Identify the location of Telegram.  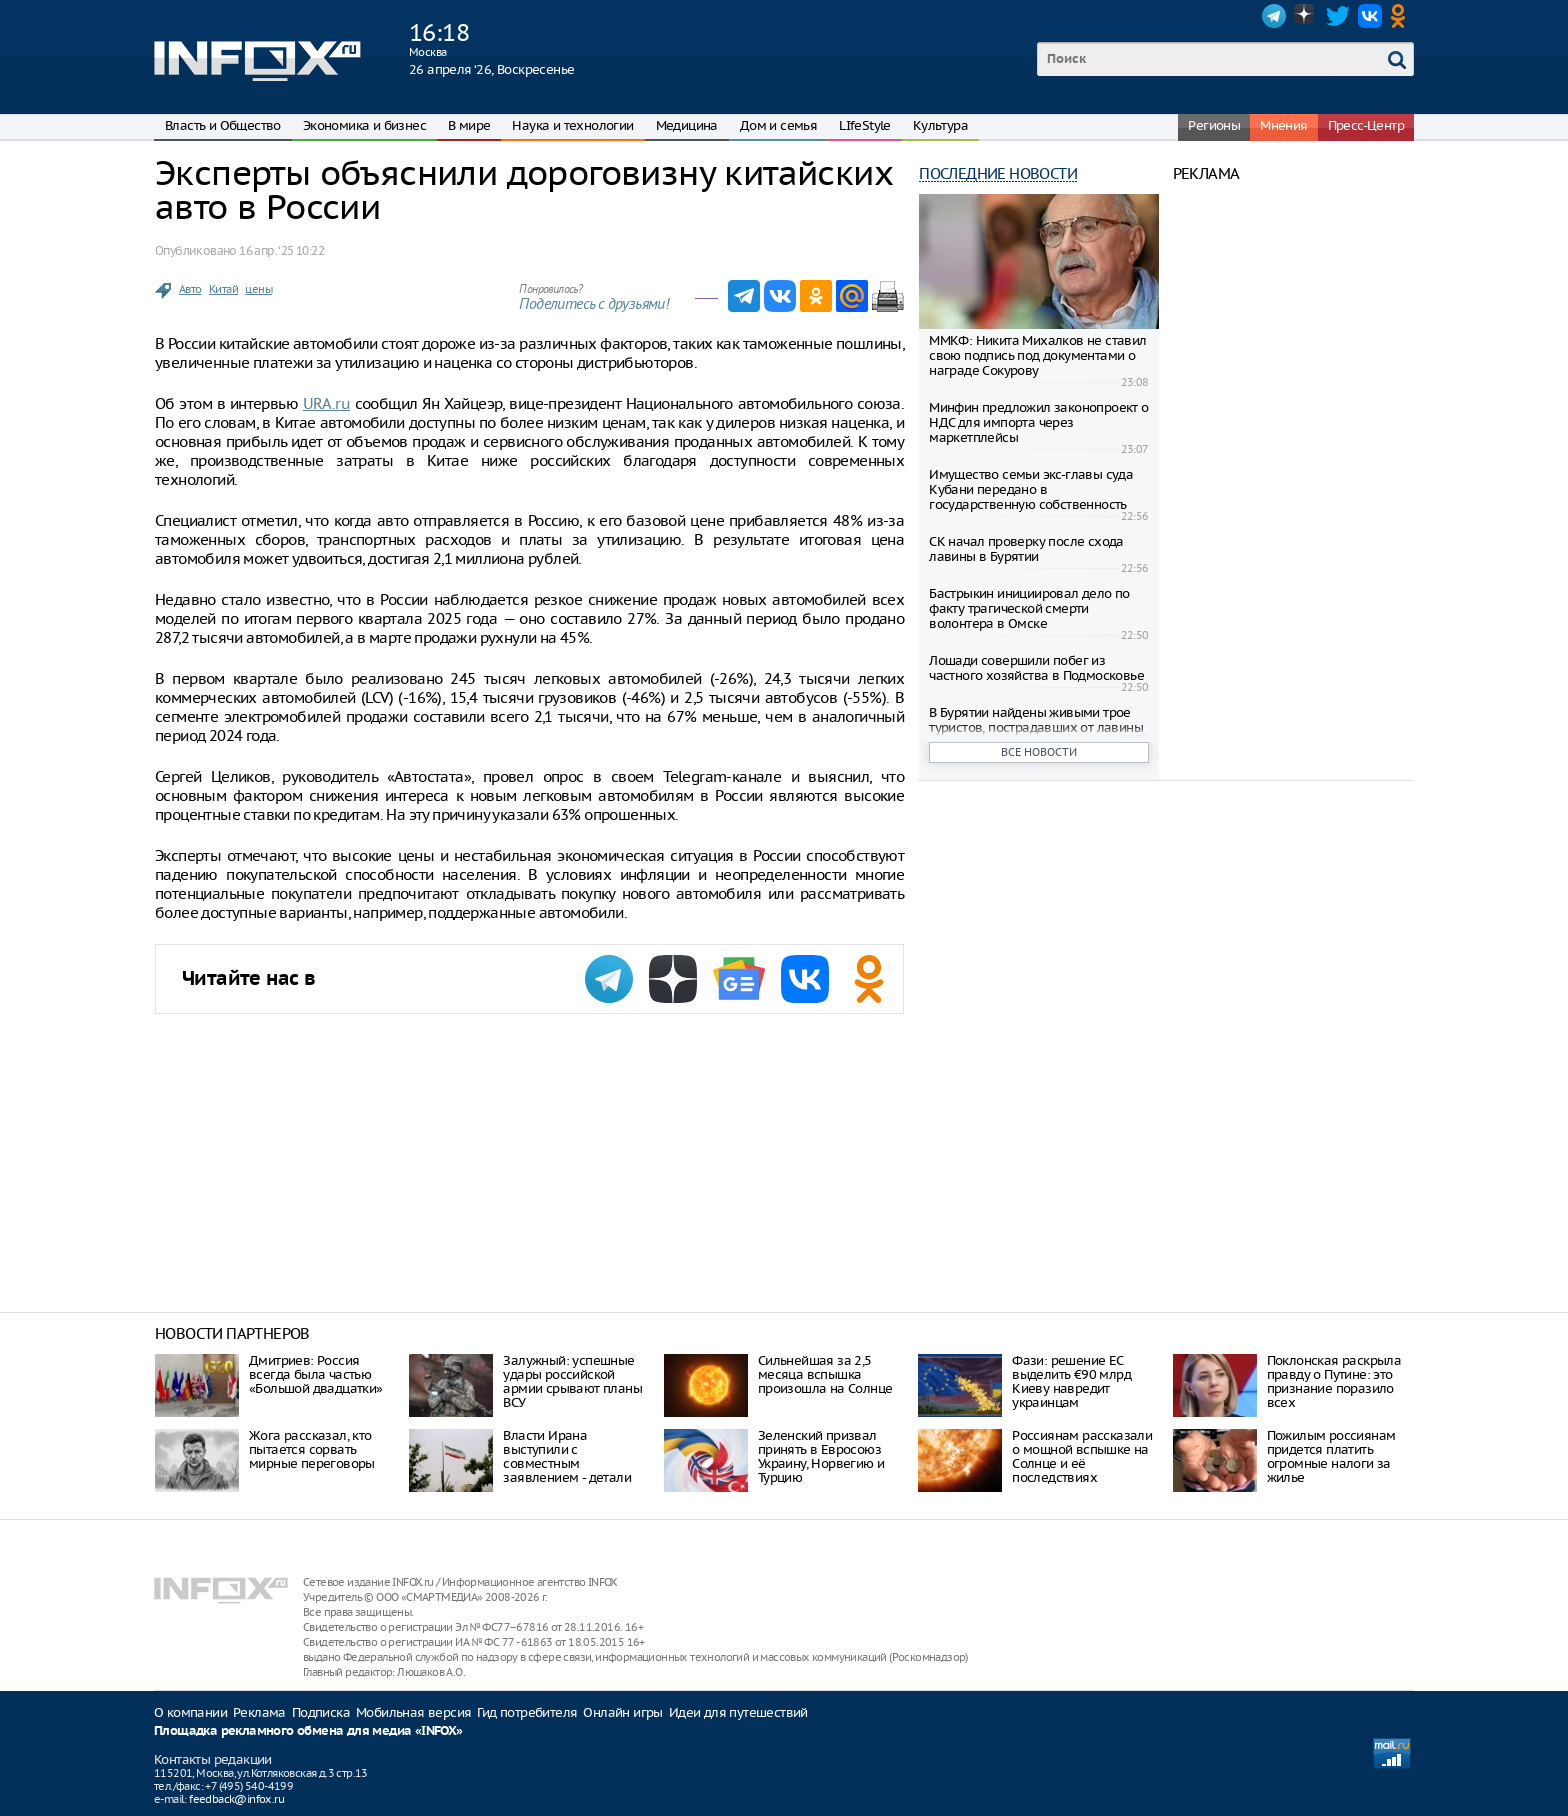
(1274, 16).